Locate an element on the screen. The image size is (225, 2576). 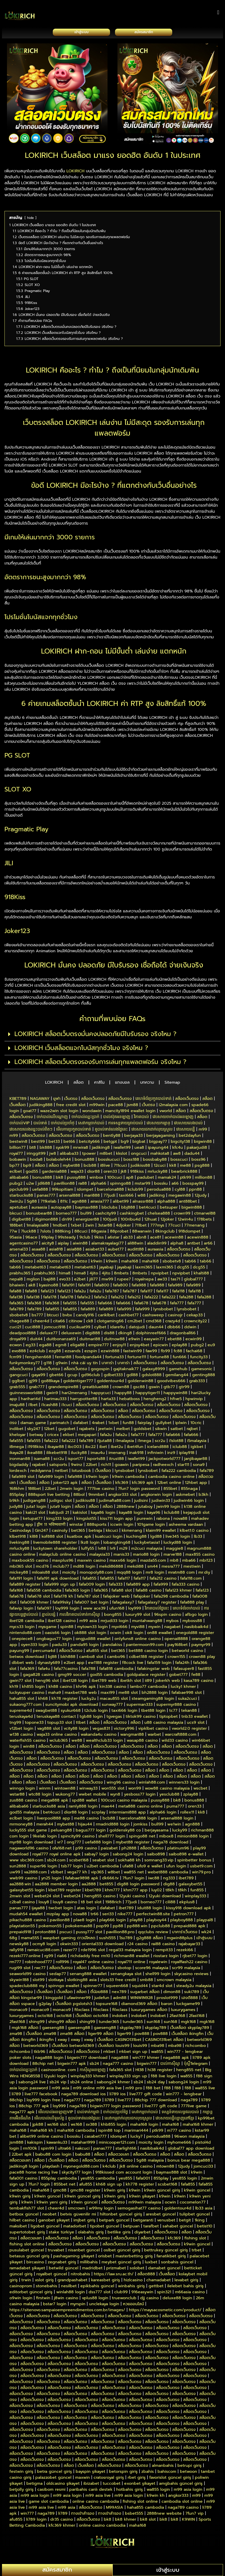
arsenal888 login is located at coordinates (177, 1821).